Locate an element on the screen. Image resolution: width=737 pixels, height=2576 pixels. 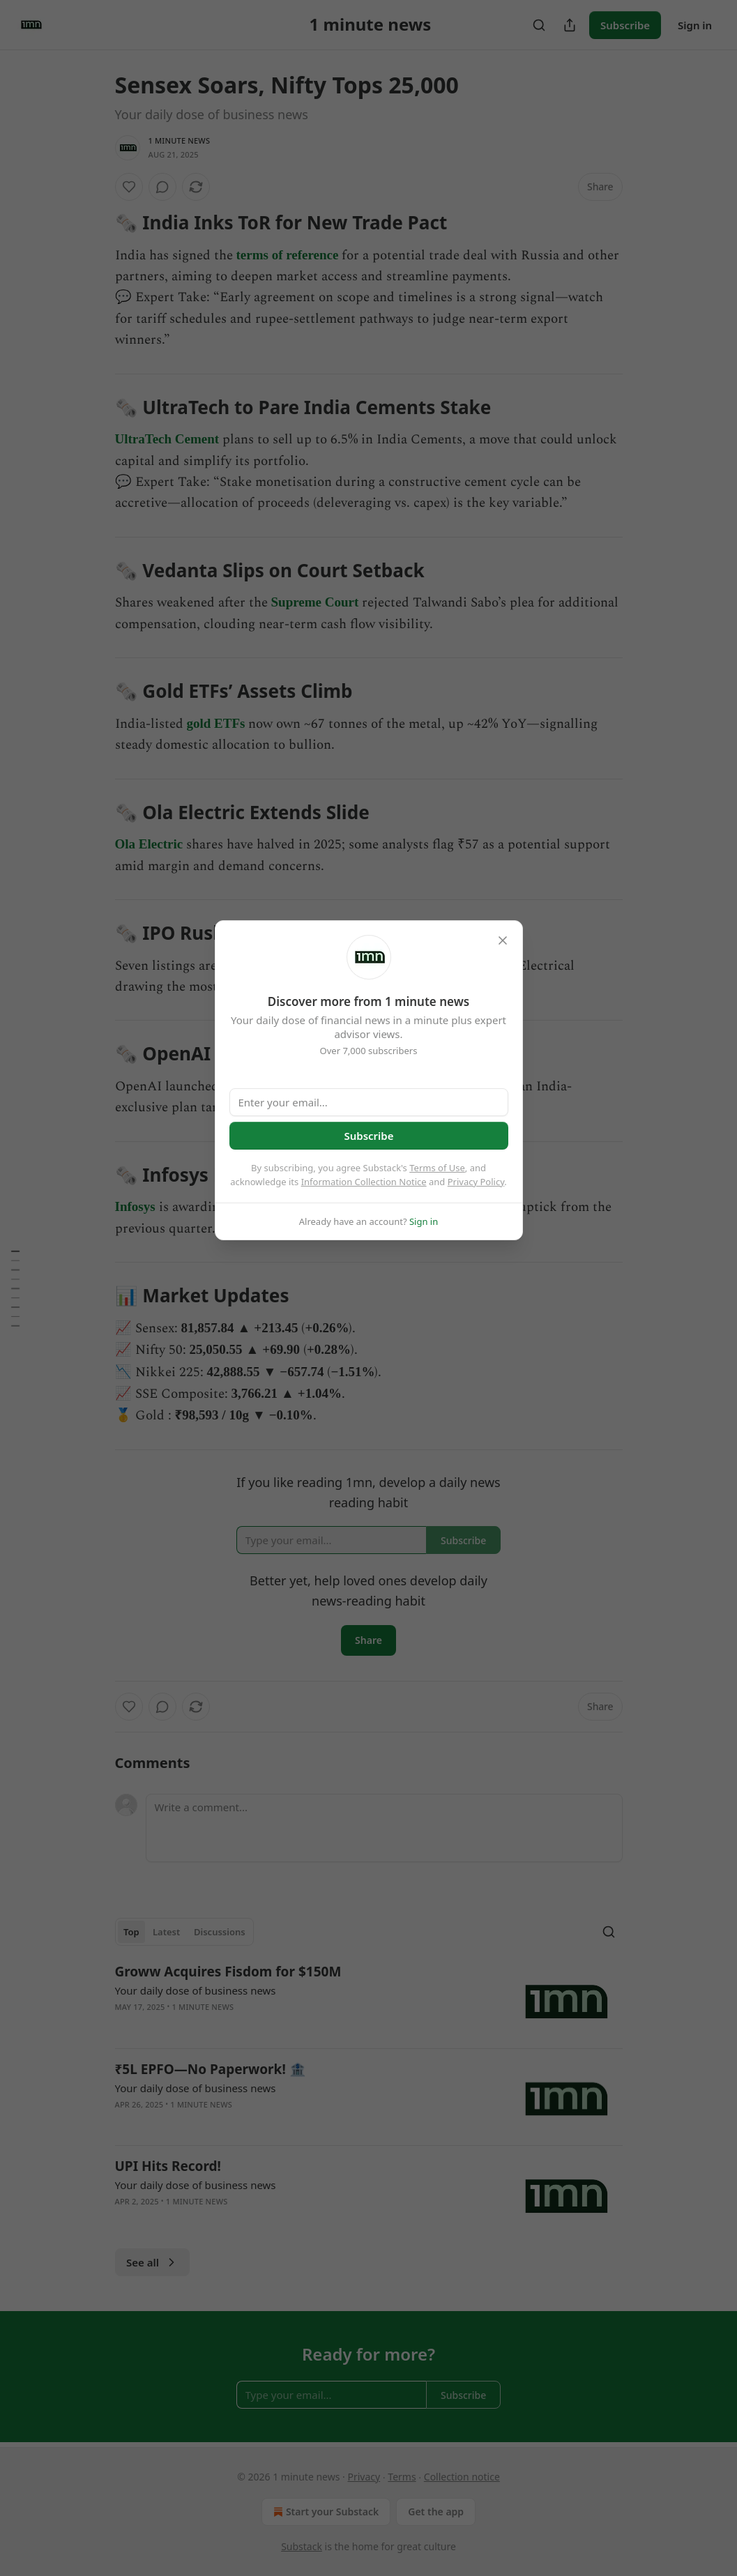
₹5L EPFO—No Paperwork! 🏦 is located at coordinates (210, 2069).